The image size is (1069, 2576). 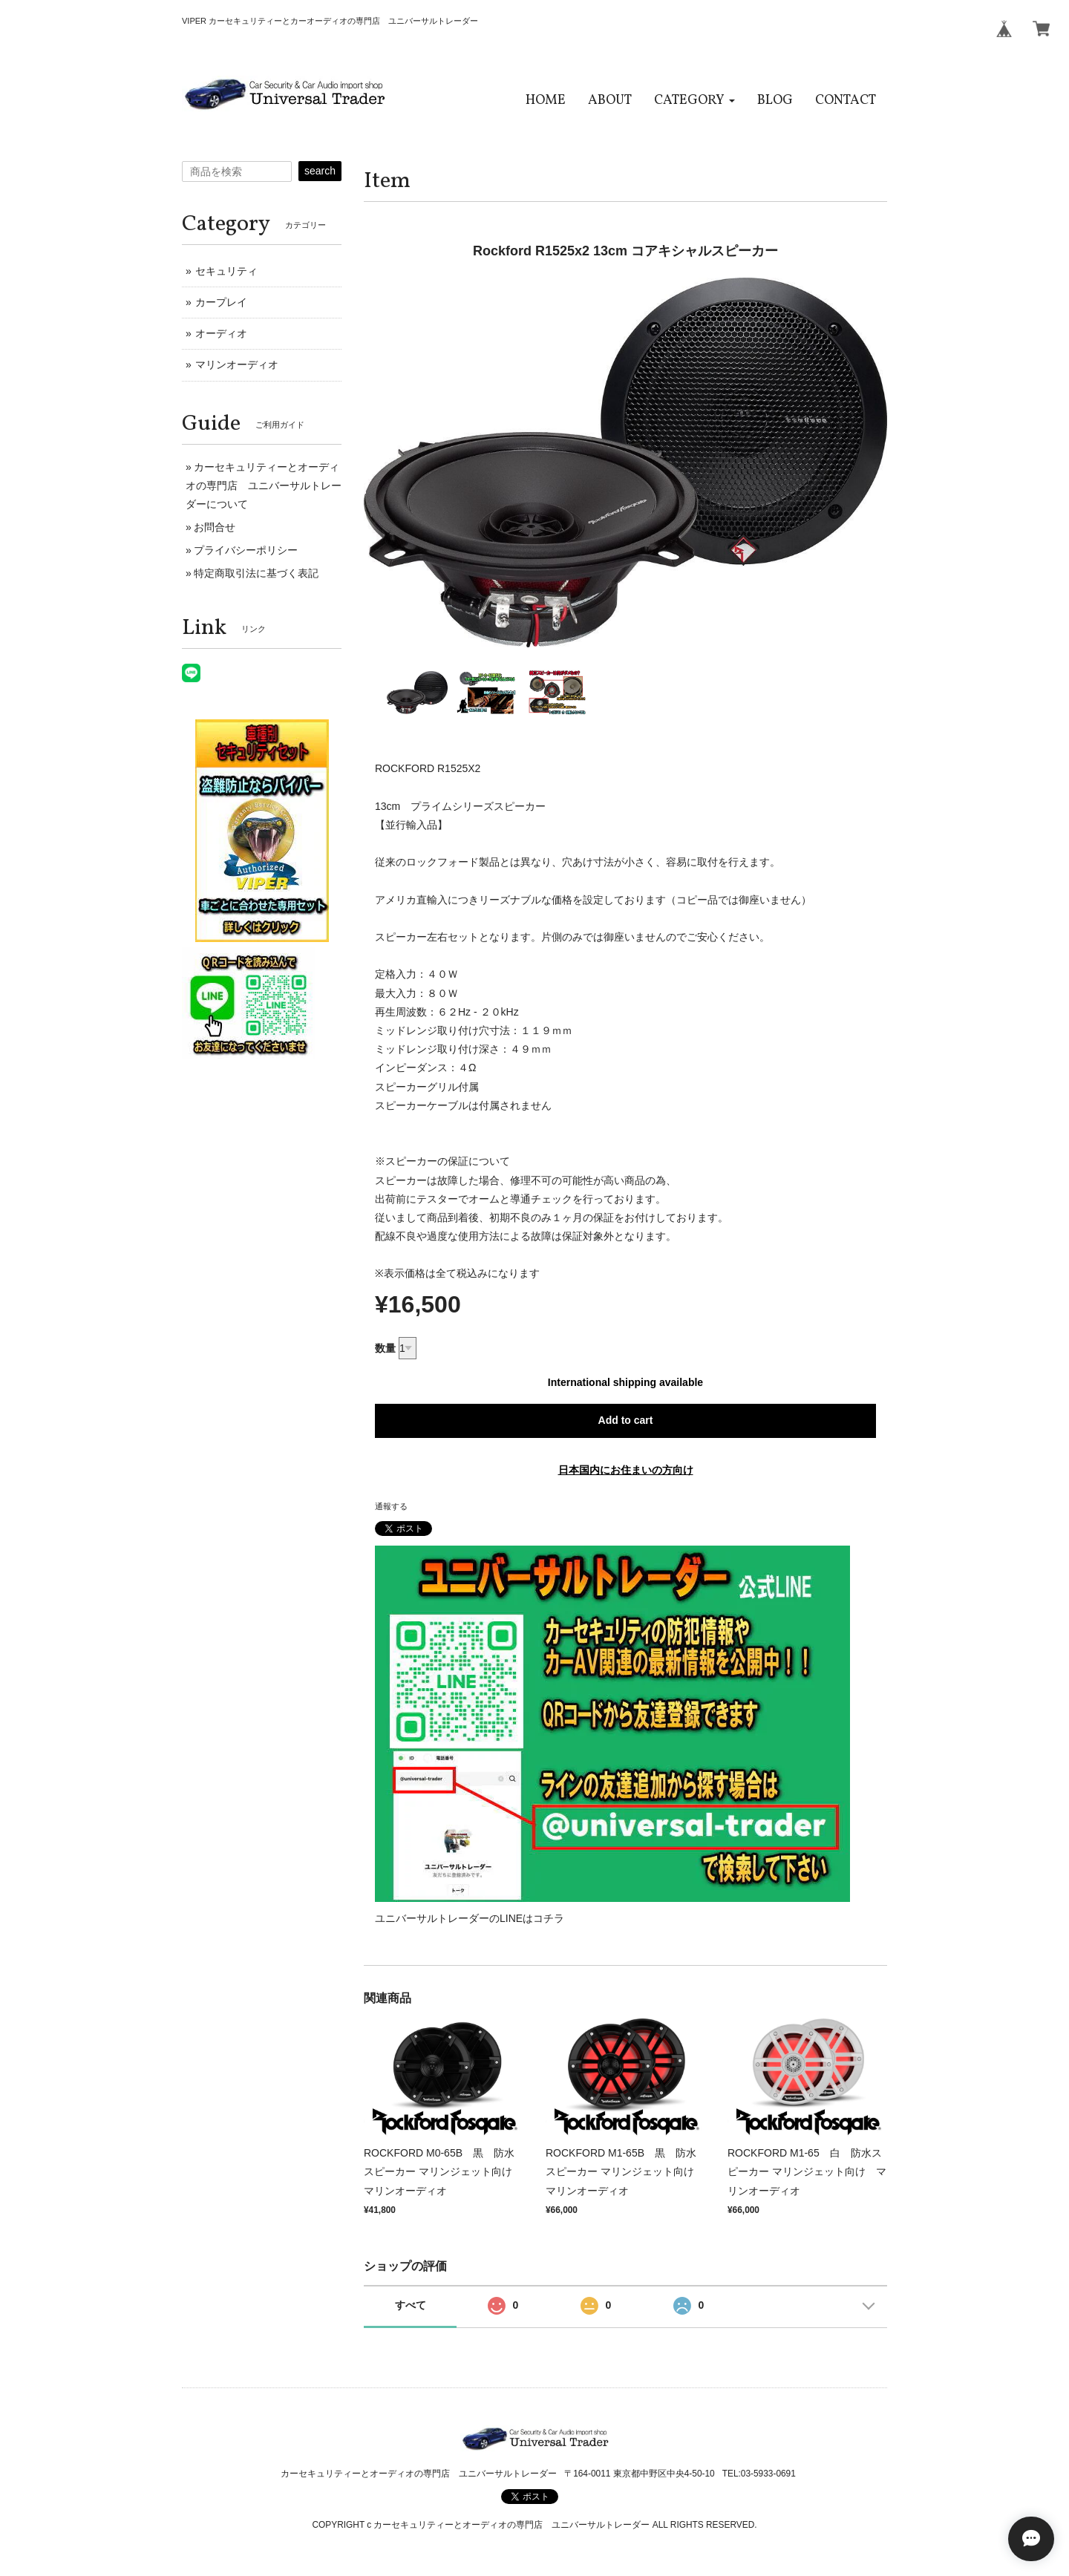 I want to click on 通報する, so click(x=391, y=1506).